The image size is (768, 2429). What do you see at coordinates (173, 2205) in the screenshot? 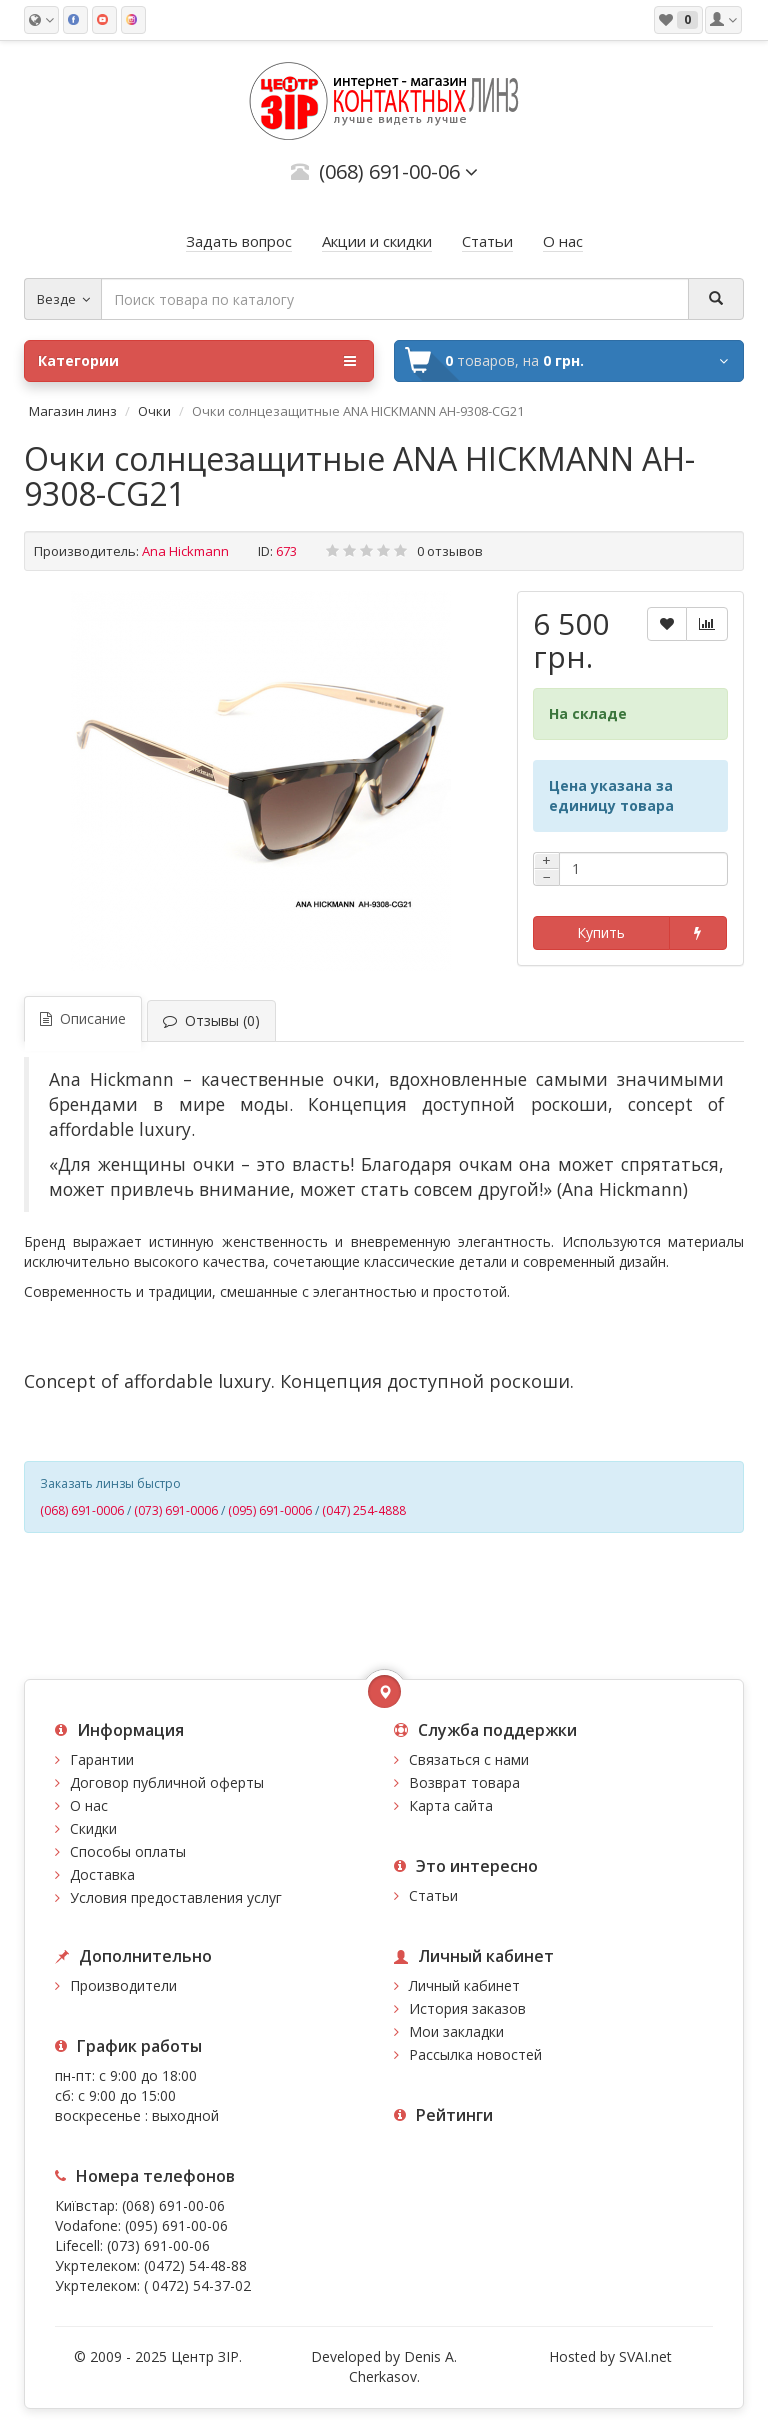
I see `(068) 691-00-06` at bounding box center [173, 2205].